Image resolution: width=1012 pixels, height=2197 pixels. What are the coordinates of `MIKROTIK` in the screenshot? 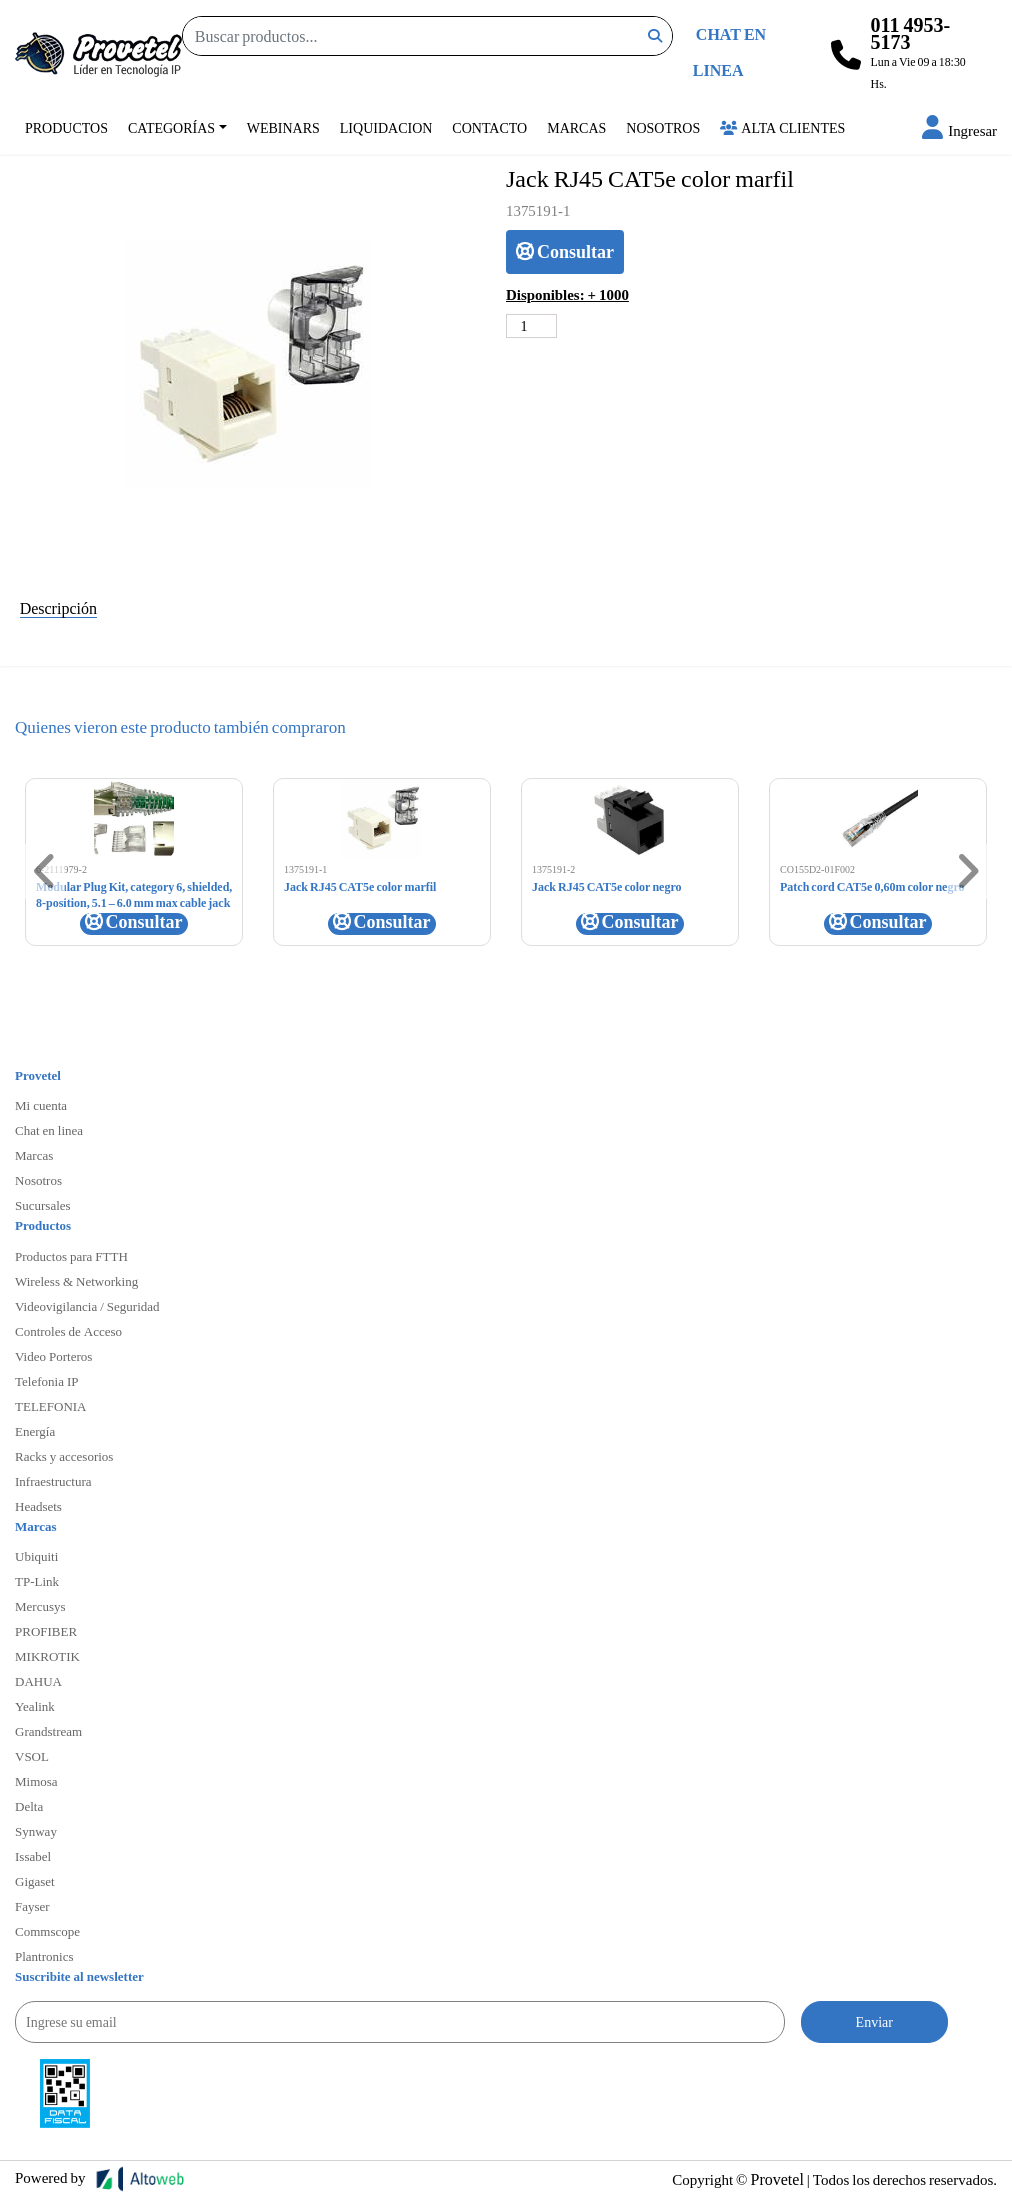 It's located at (47, 1656).